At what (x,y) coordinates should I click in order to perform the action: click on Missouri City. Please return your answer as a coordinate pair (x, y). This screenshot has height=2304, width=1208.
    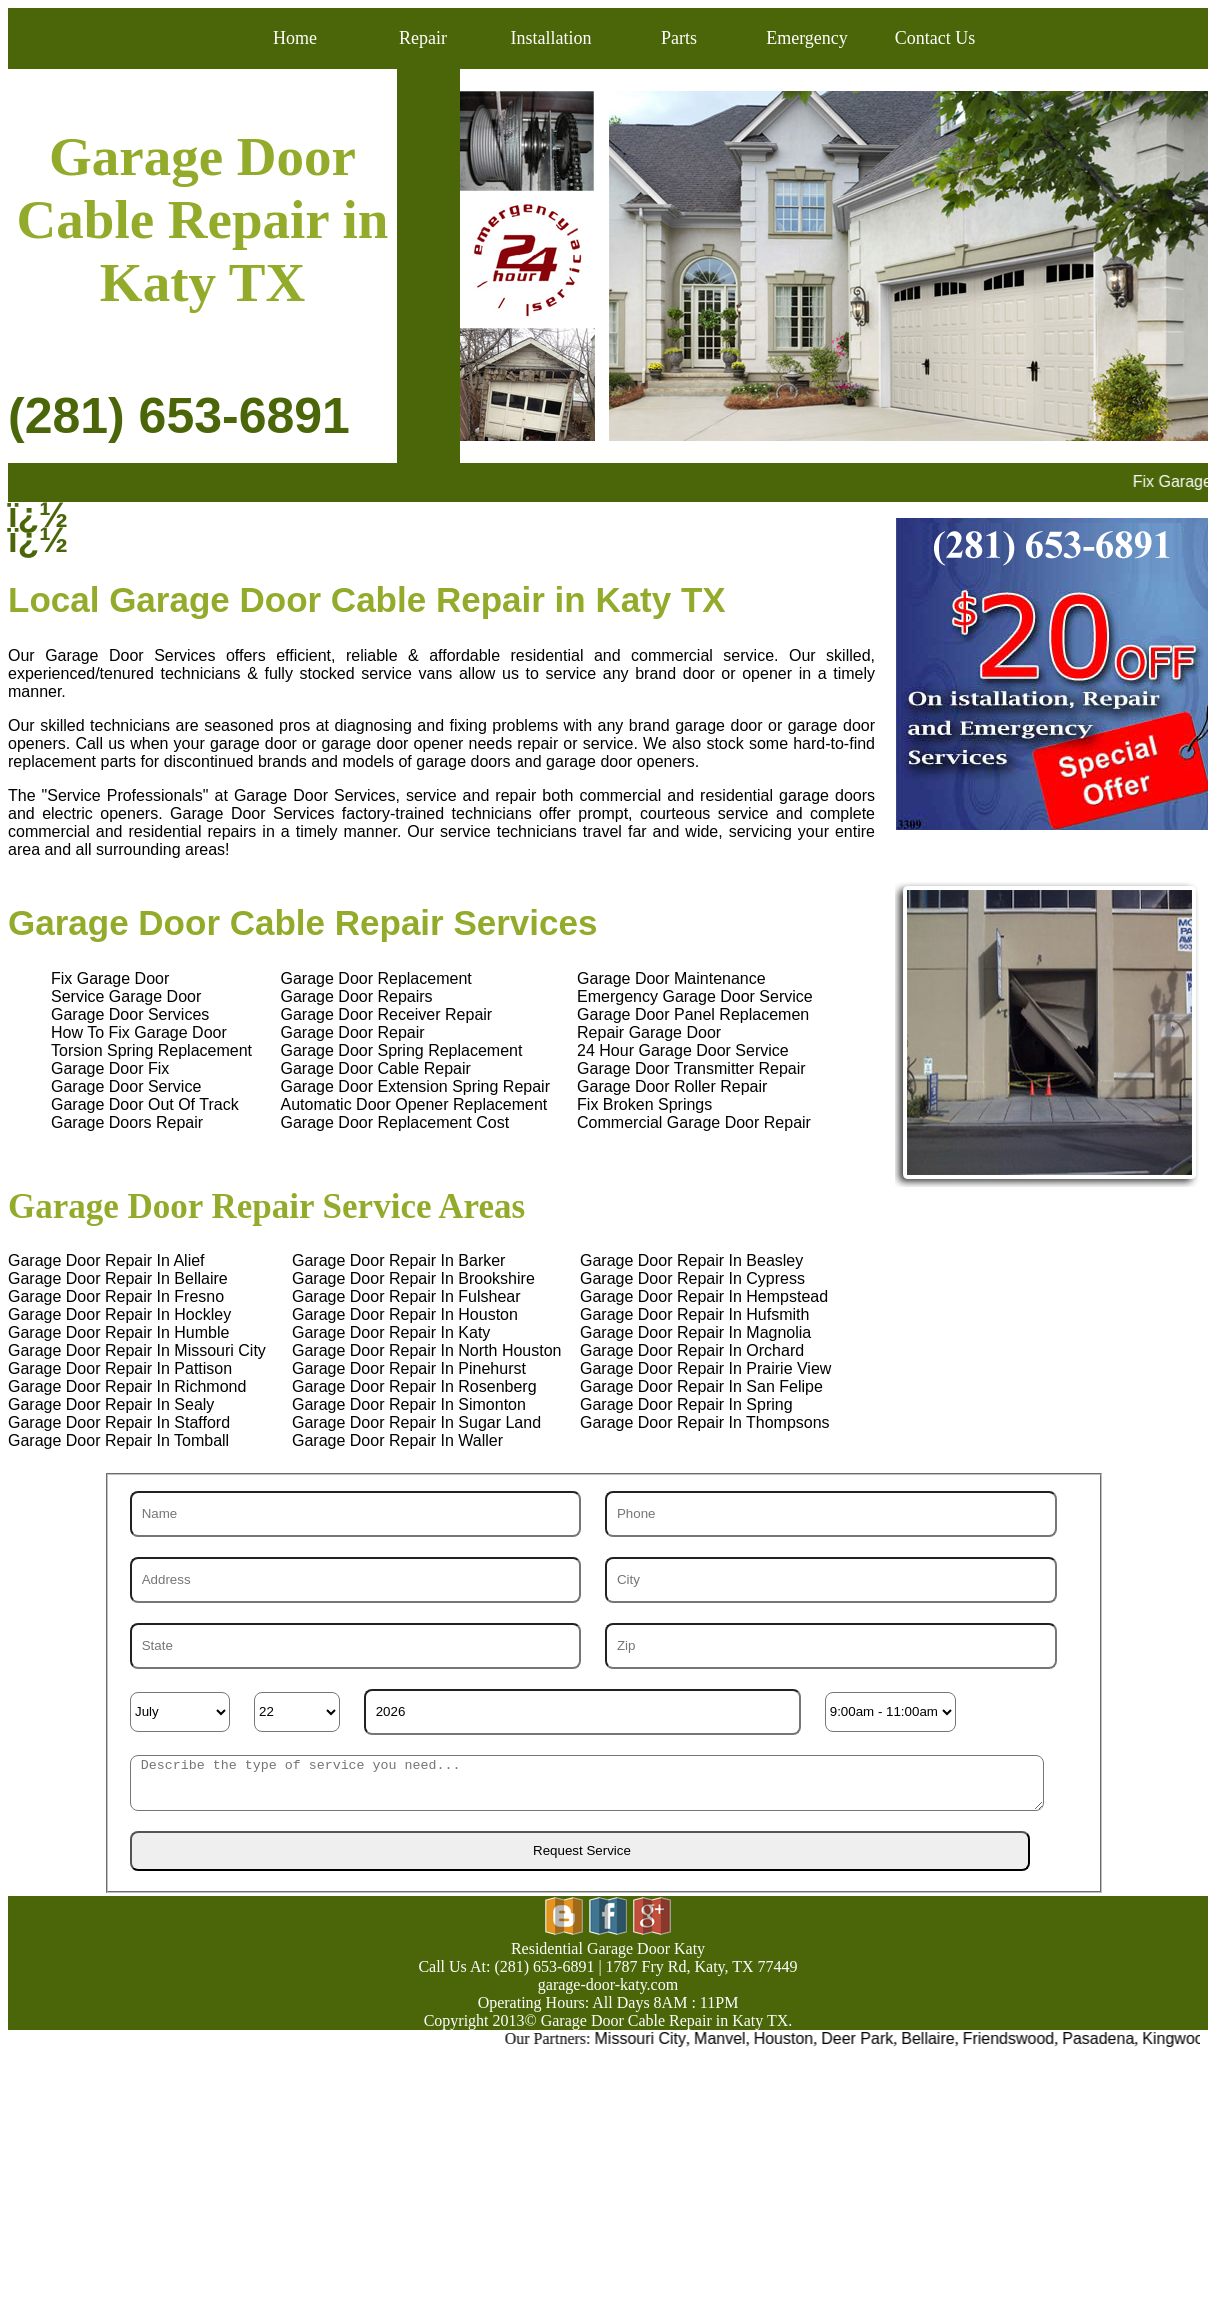
    Looking at the image, I should click on (655, 2038).